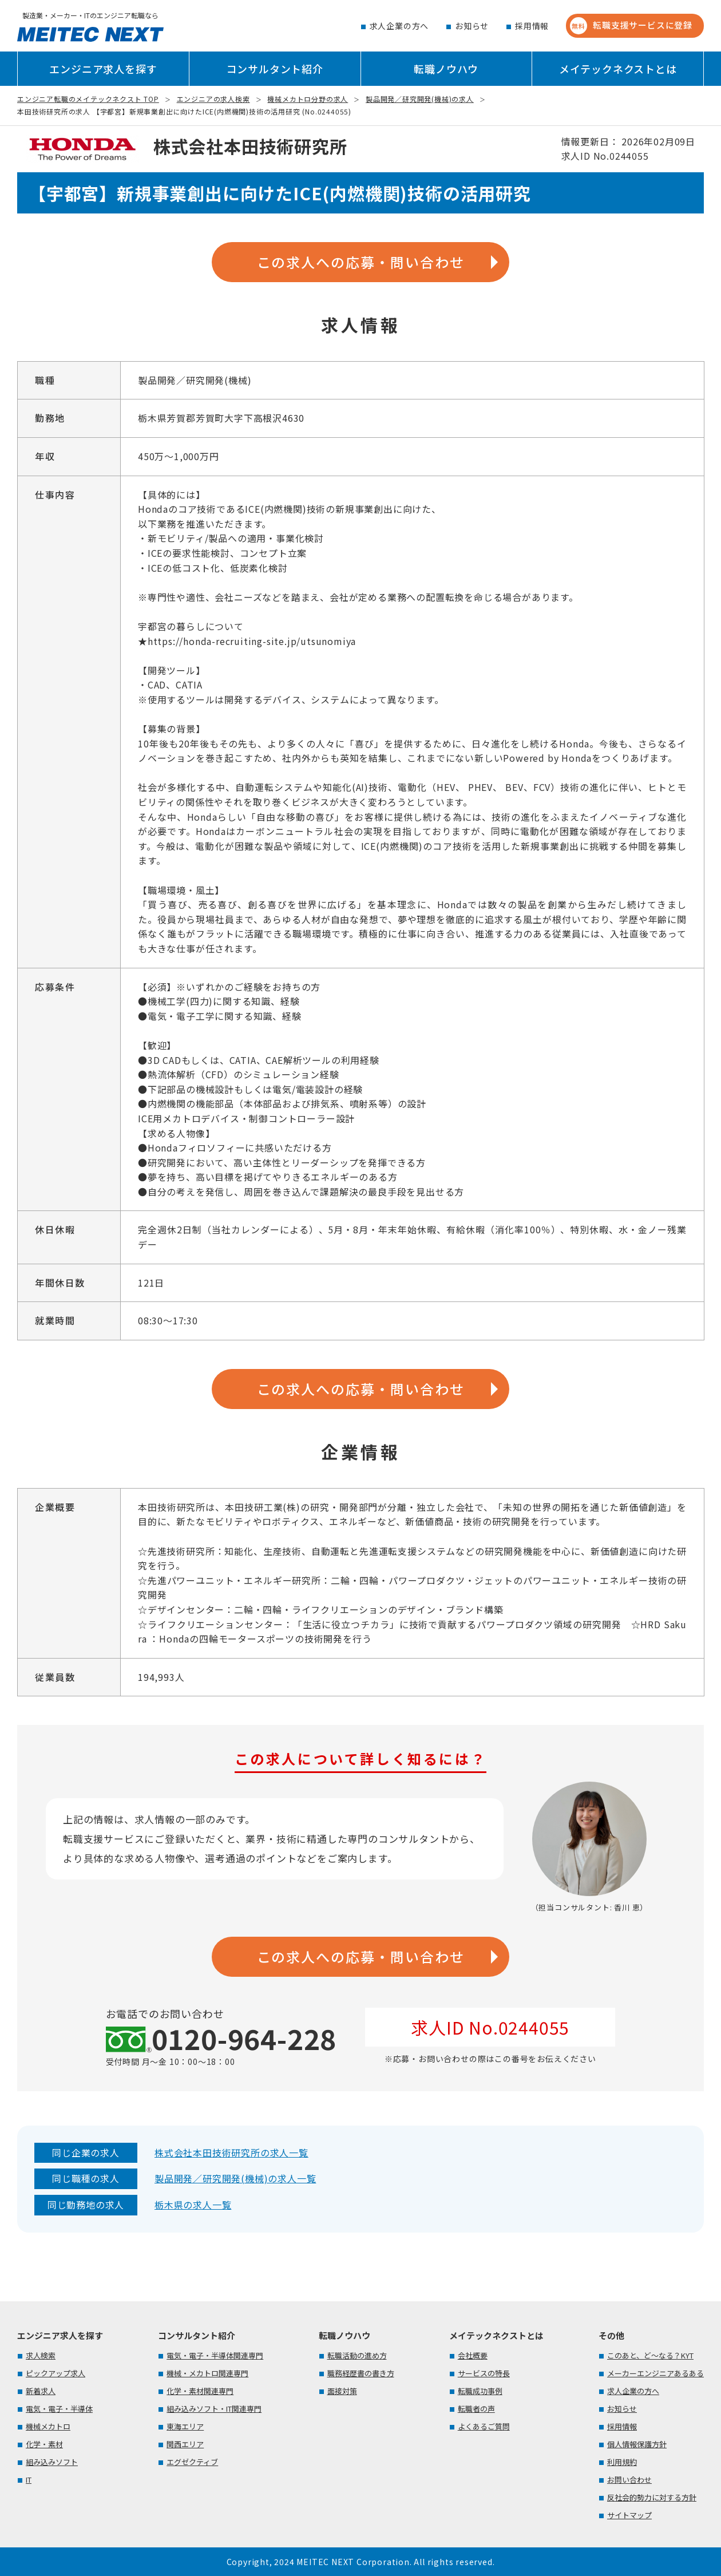 This screenshot has width=721, height=2576. Describe the element at coordinates (207, 2373) in the screenshot. I see `機械・メカトロ関連専門` at that location.